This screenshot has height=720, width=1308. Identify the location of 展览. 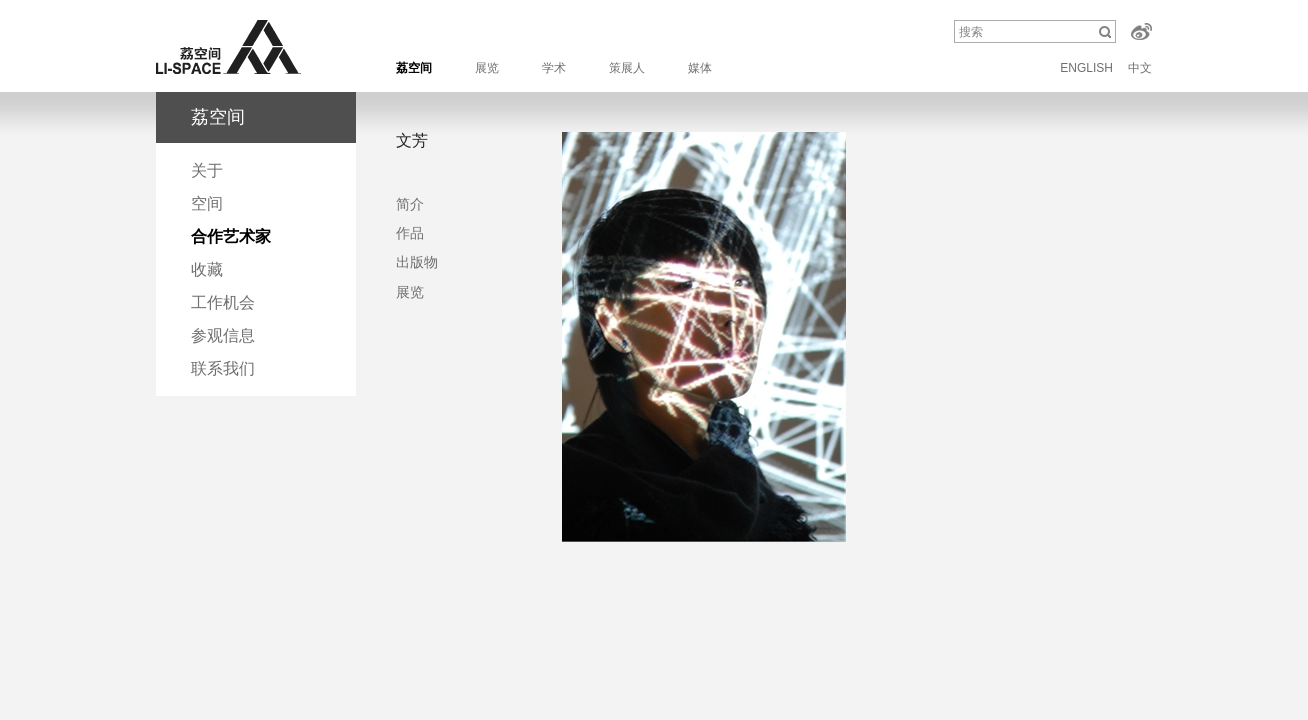
(487, 68).